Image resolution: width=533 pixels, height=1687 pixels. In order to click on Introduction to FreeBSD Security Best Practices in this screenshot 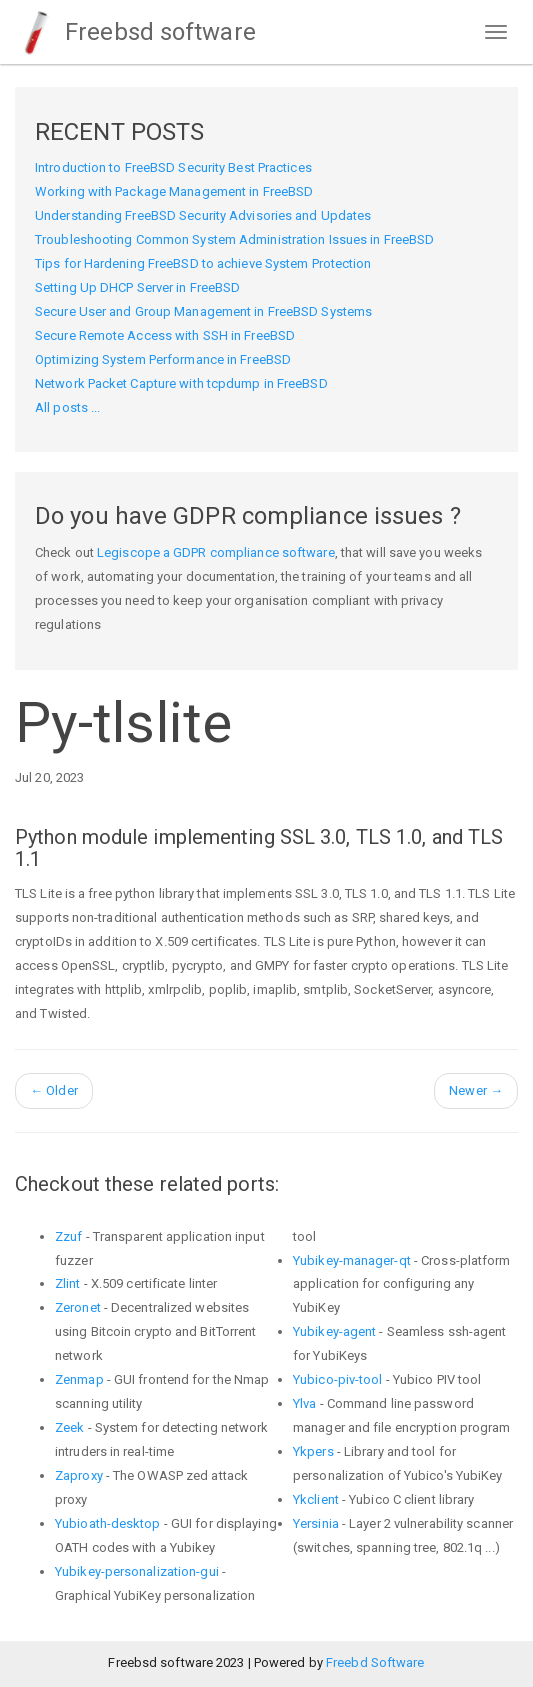, I will do `click(173, 167)`.